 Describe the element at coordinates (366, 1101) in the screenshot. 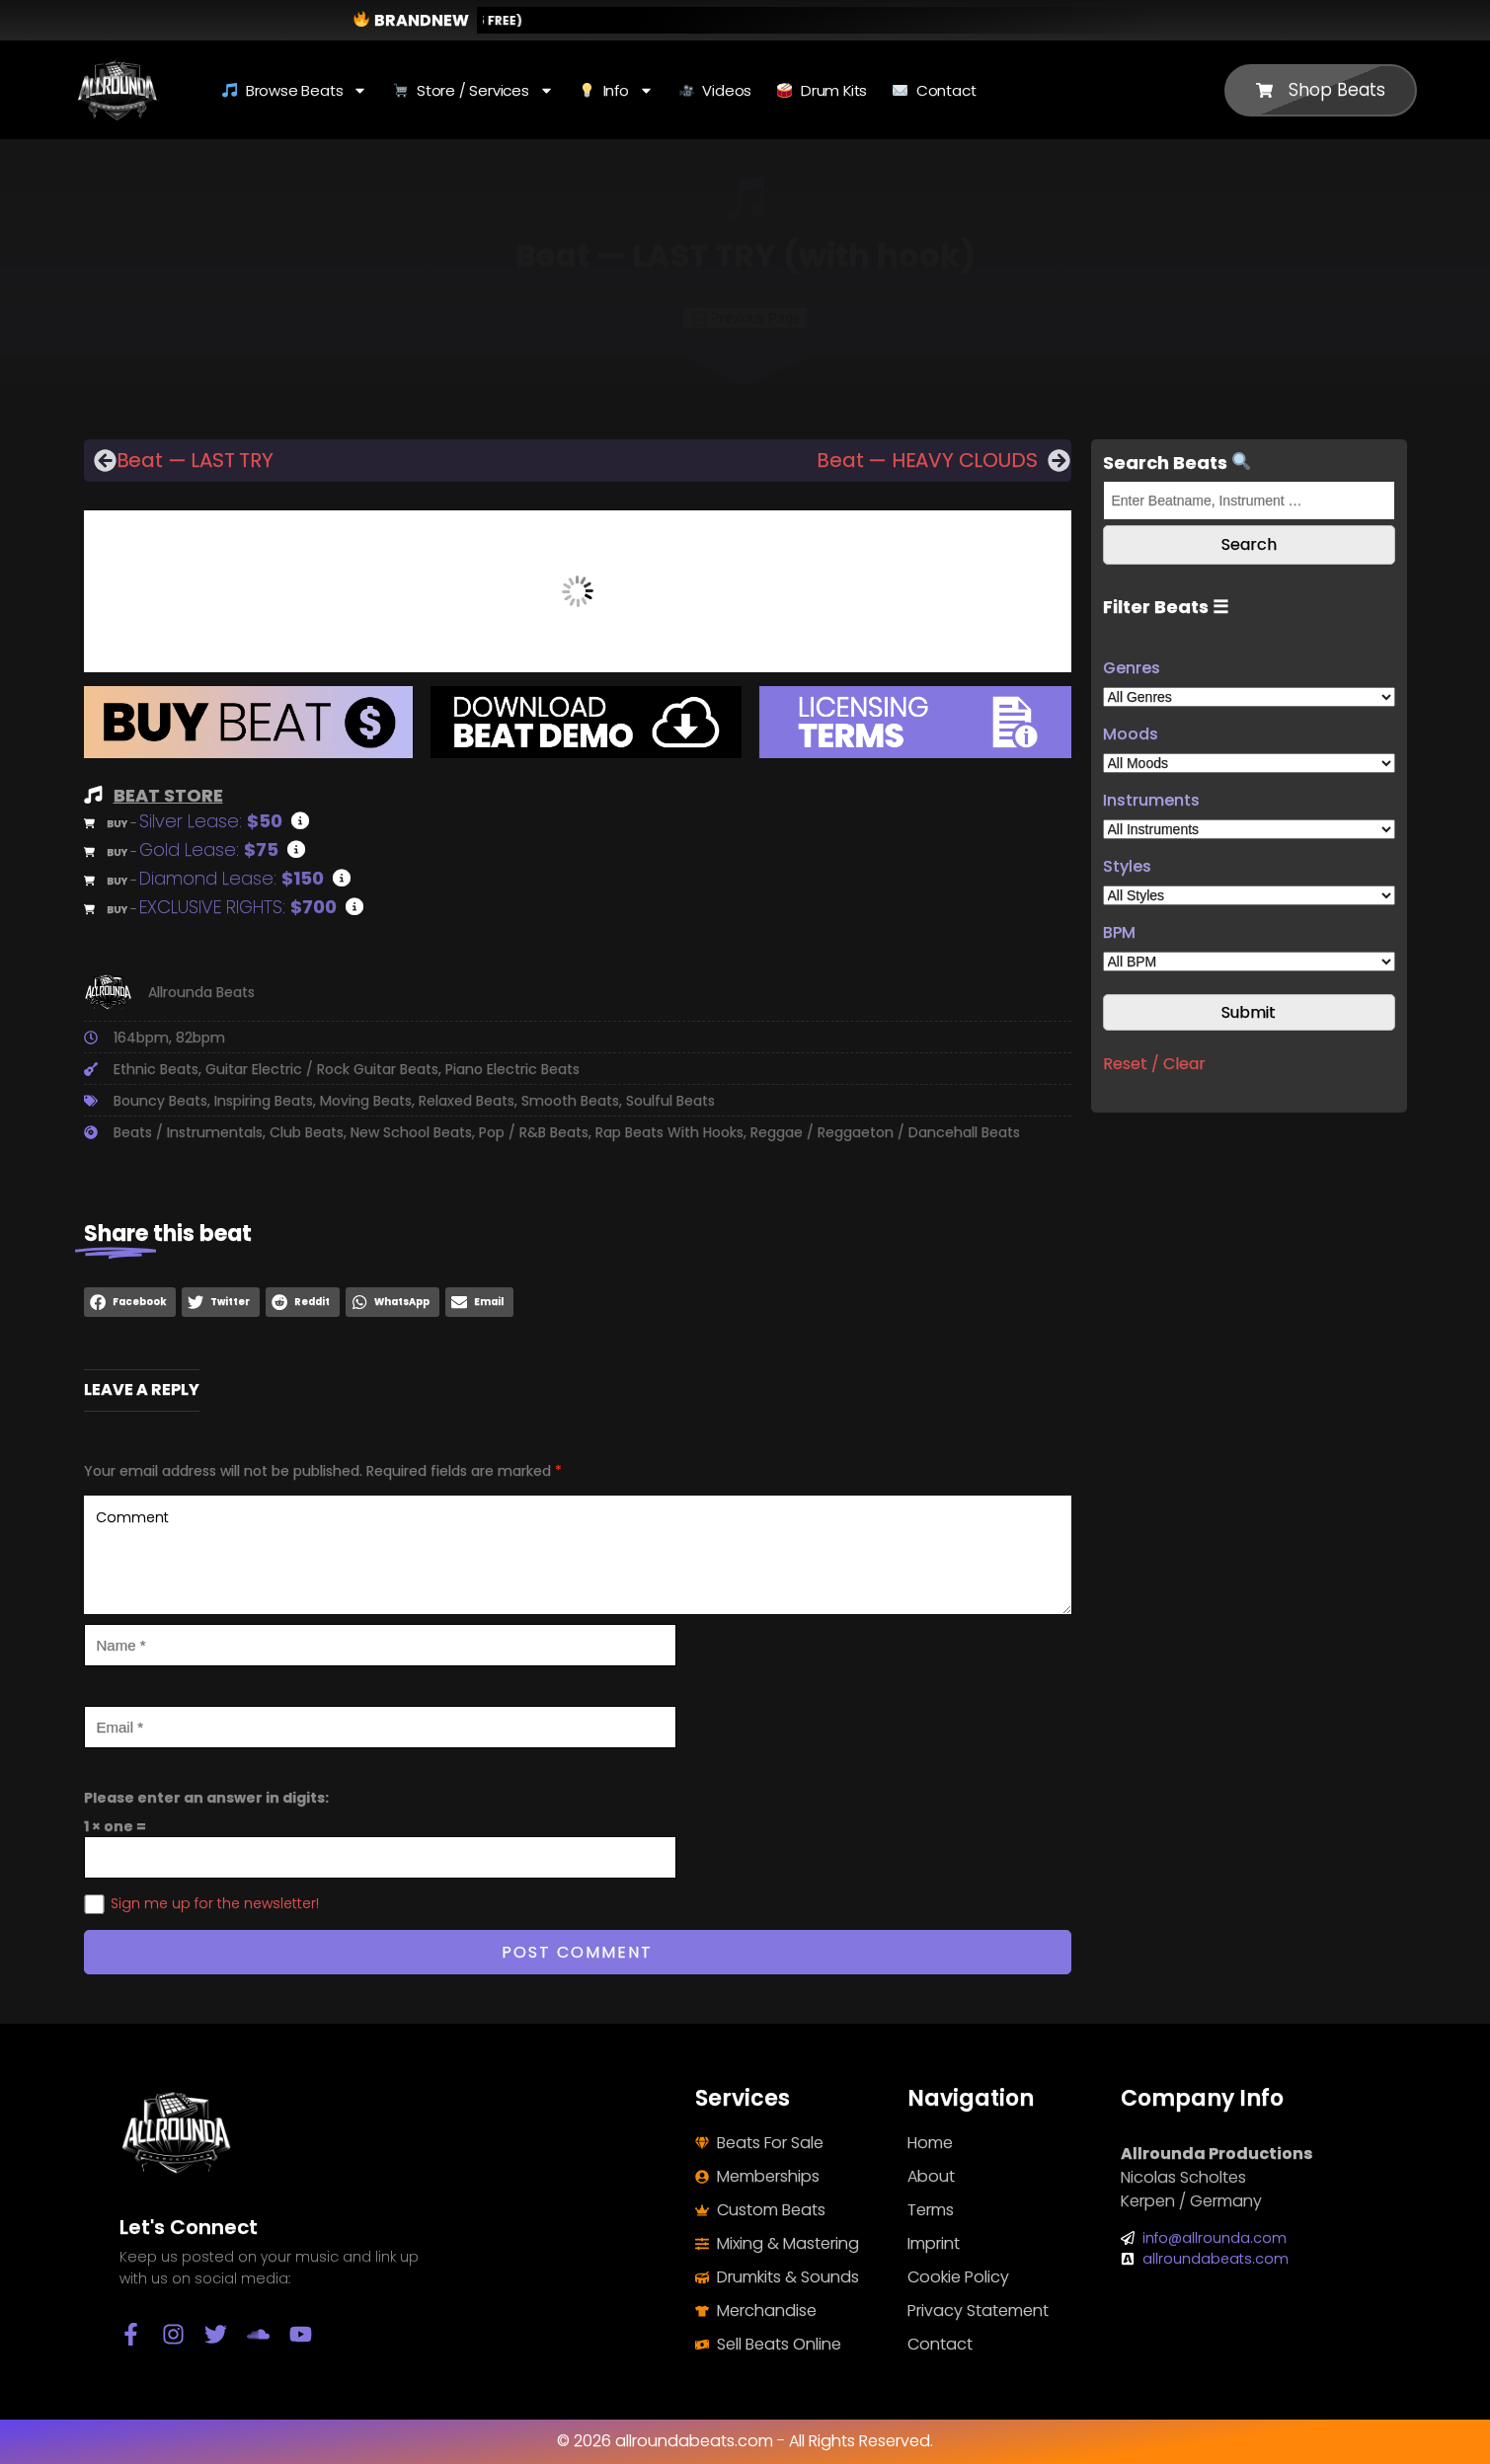

I see `Moving Beats` at that location.